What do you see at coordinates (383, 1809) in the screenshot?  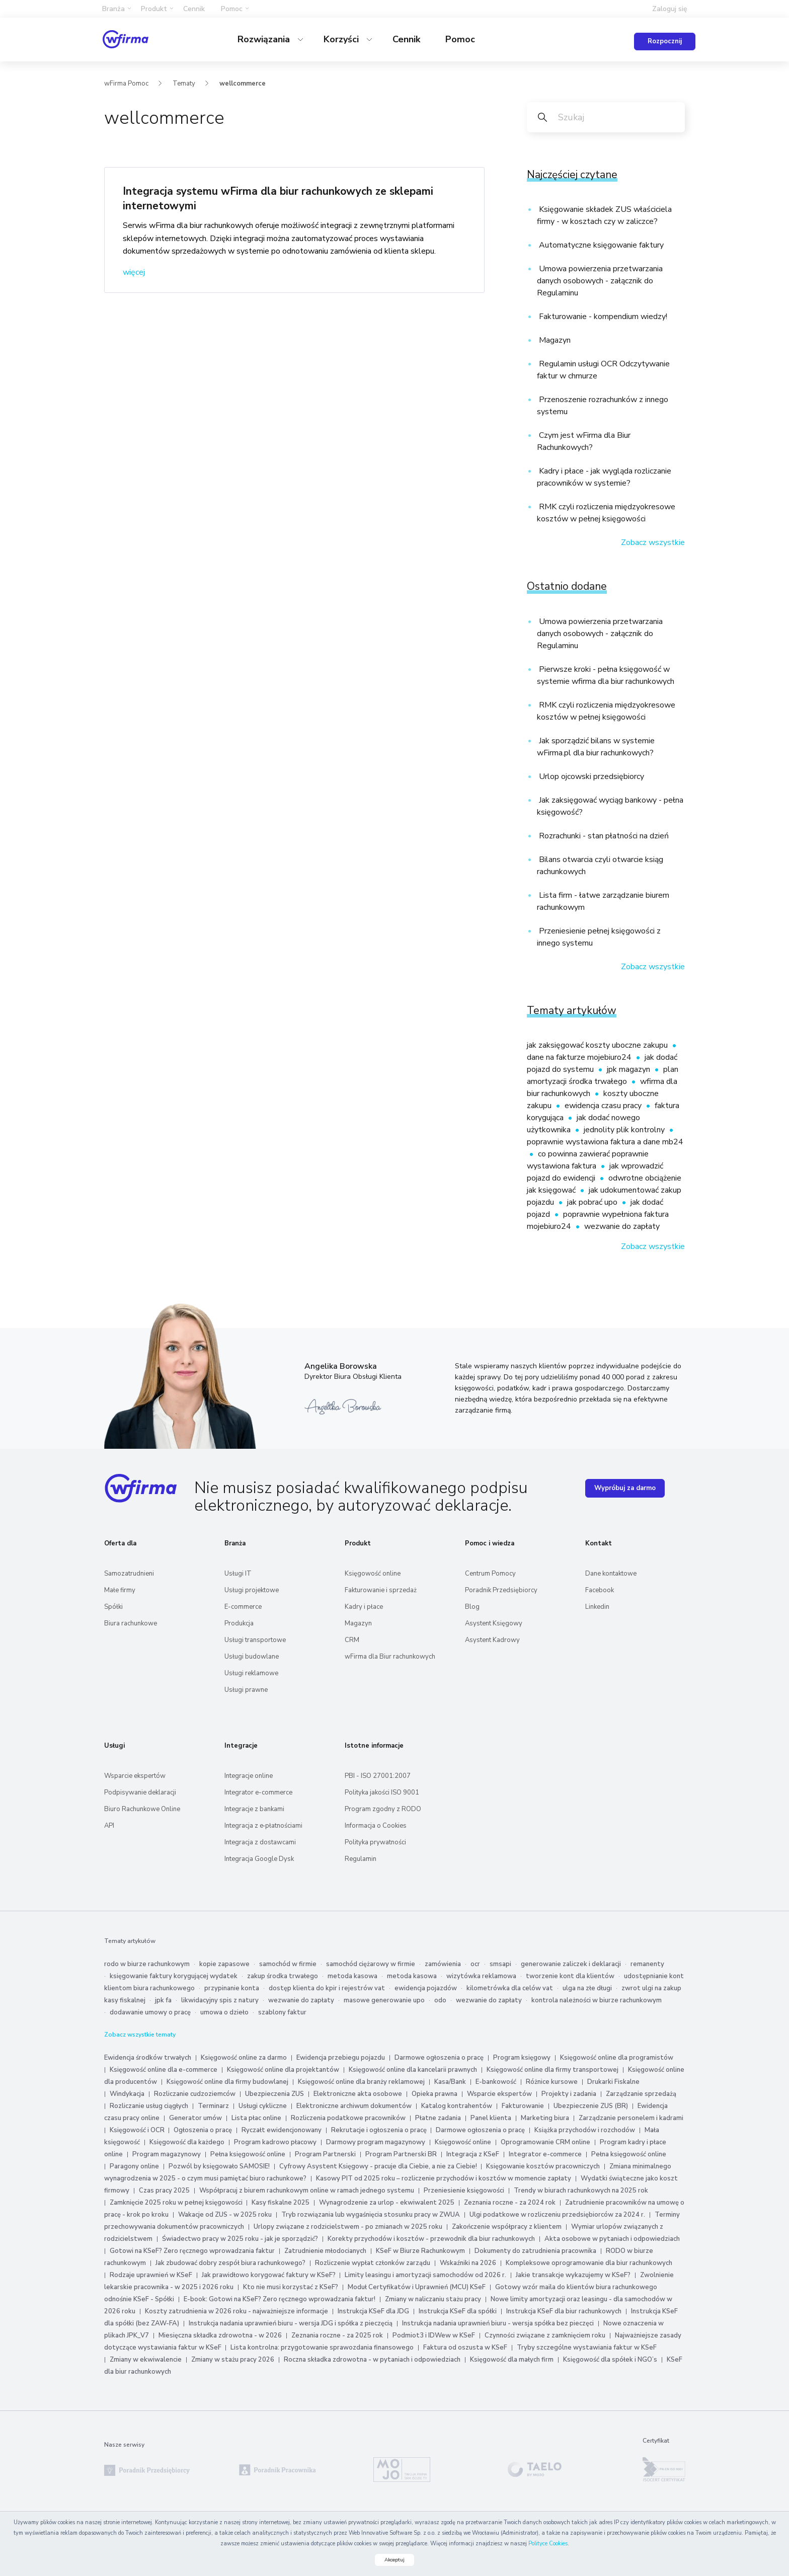 I see `Program zgodny z RODO` at bounding box center [383, 1809].